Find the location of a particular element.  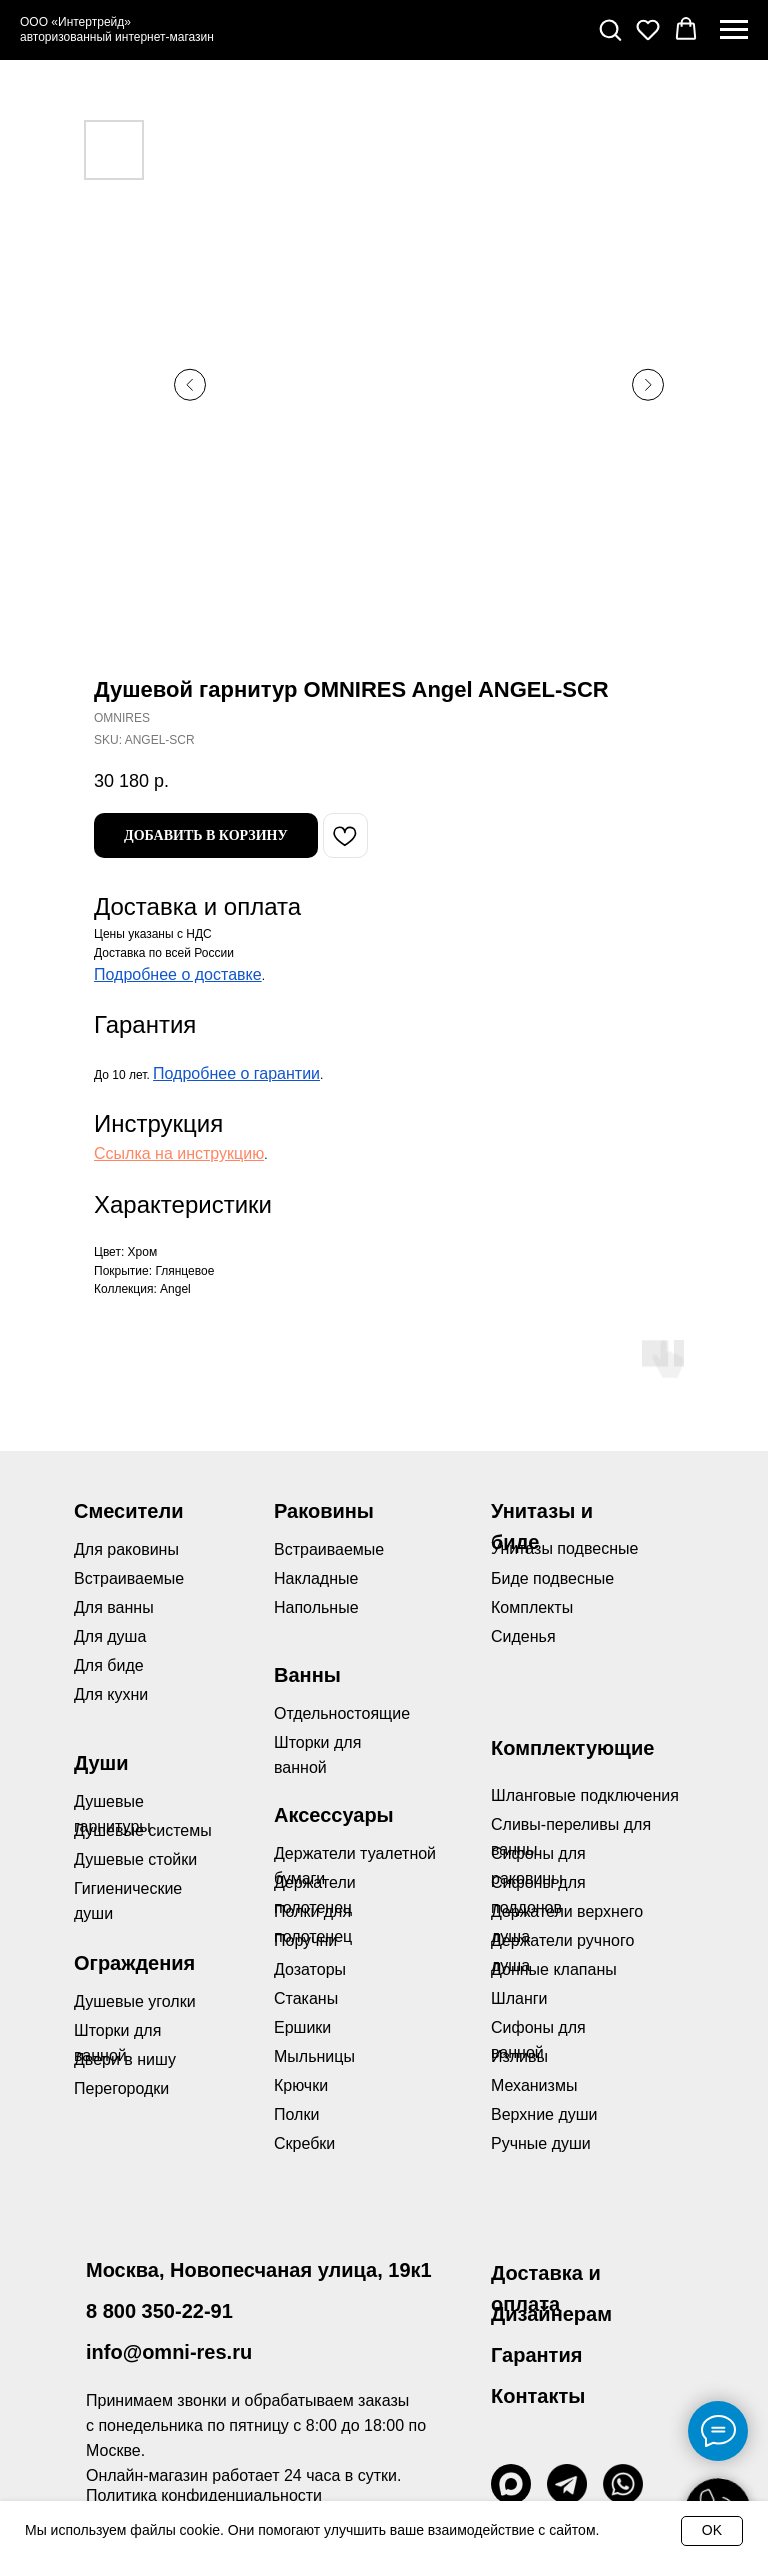

info@omni-res.ru is located at coordinates (169, 2352).